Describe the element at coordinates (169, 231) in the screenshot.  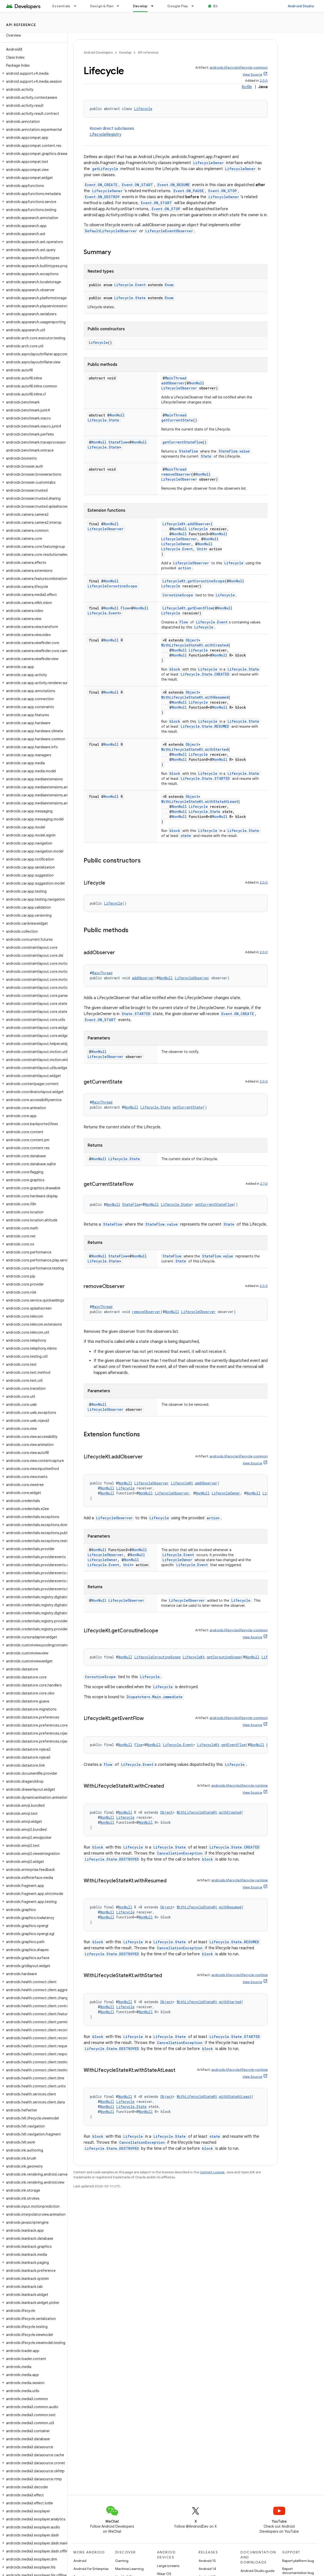
I see `LifecycleEventObserver` at that location.